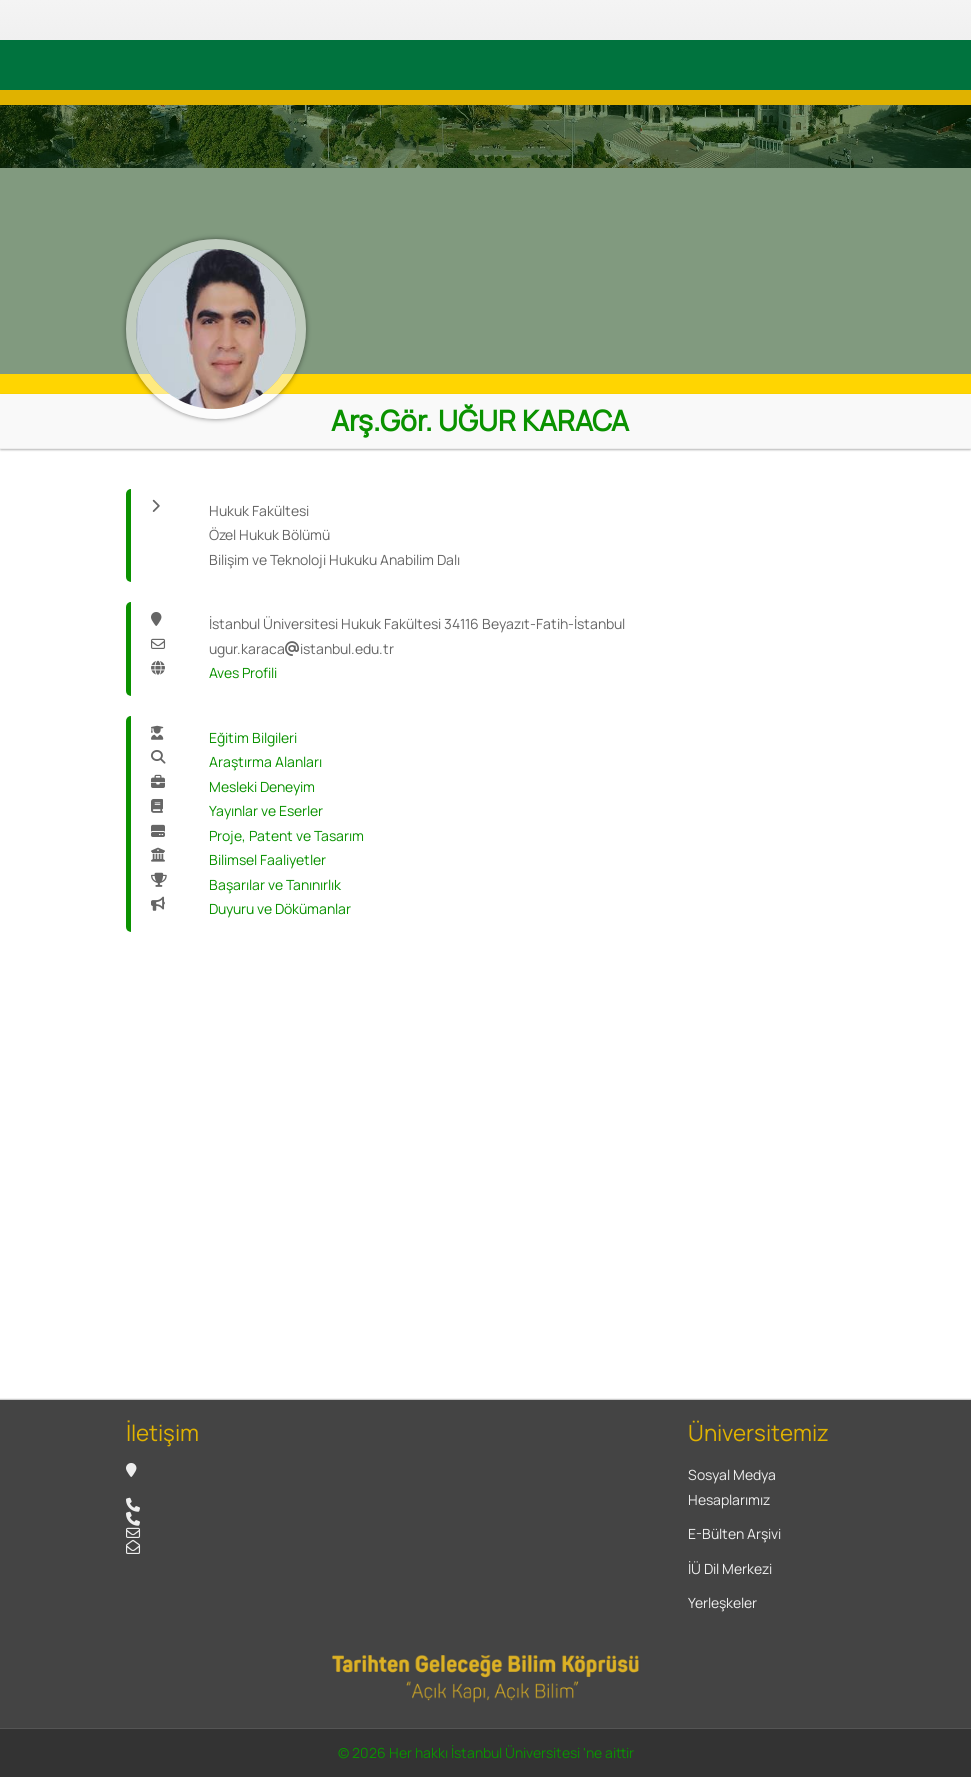 The width and height of the screenshot is (971, 1777). I want to click on Araştırma Alanları, so click(265, 761).